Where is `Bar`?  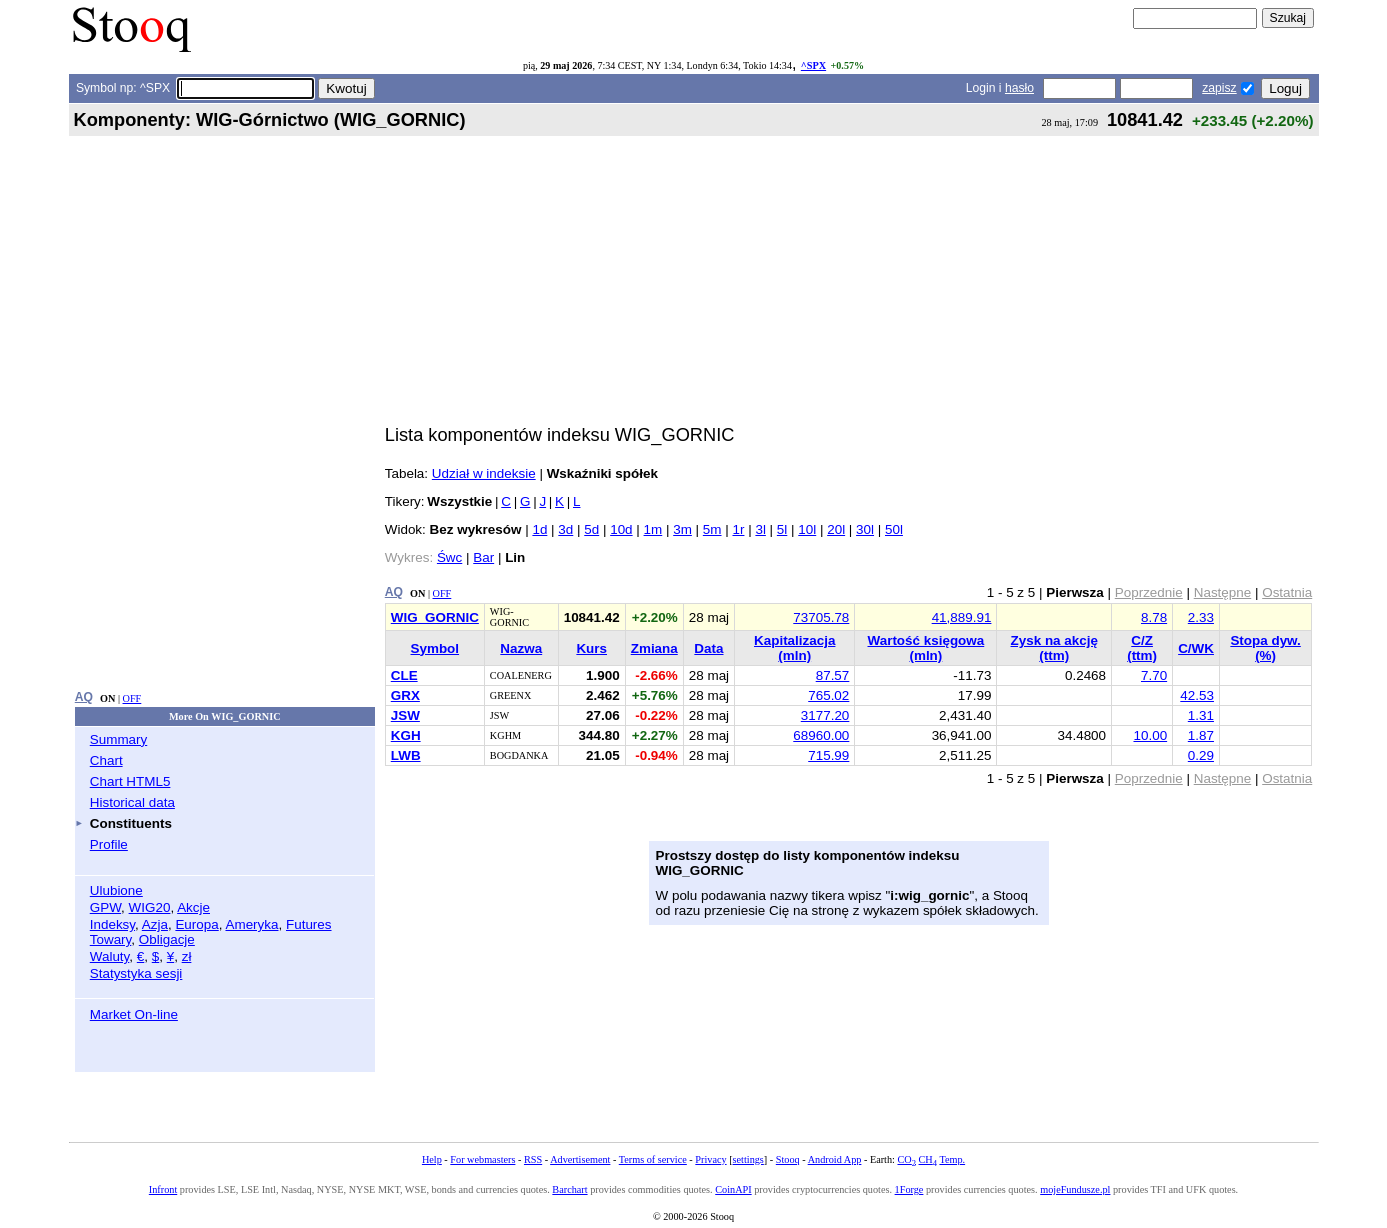 Bar is located at coordinates (483, 557).